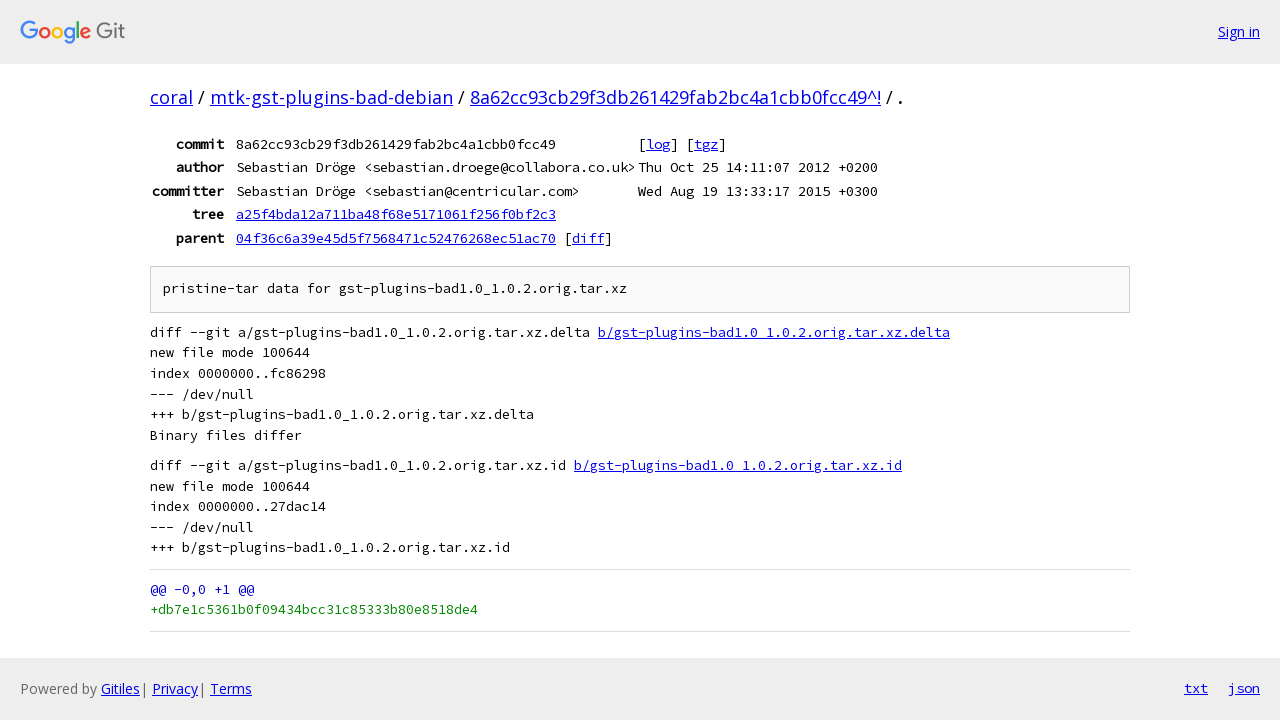  I want to click on coral, so click(171, 97).